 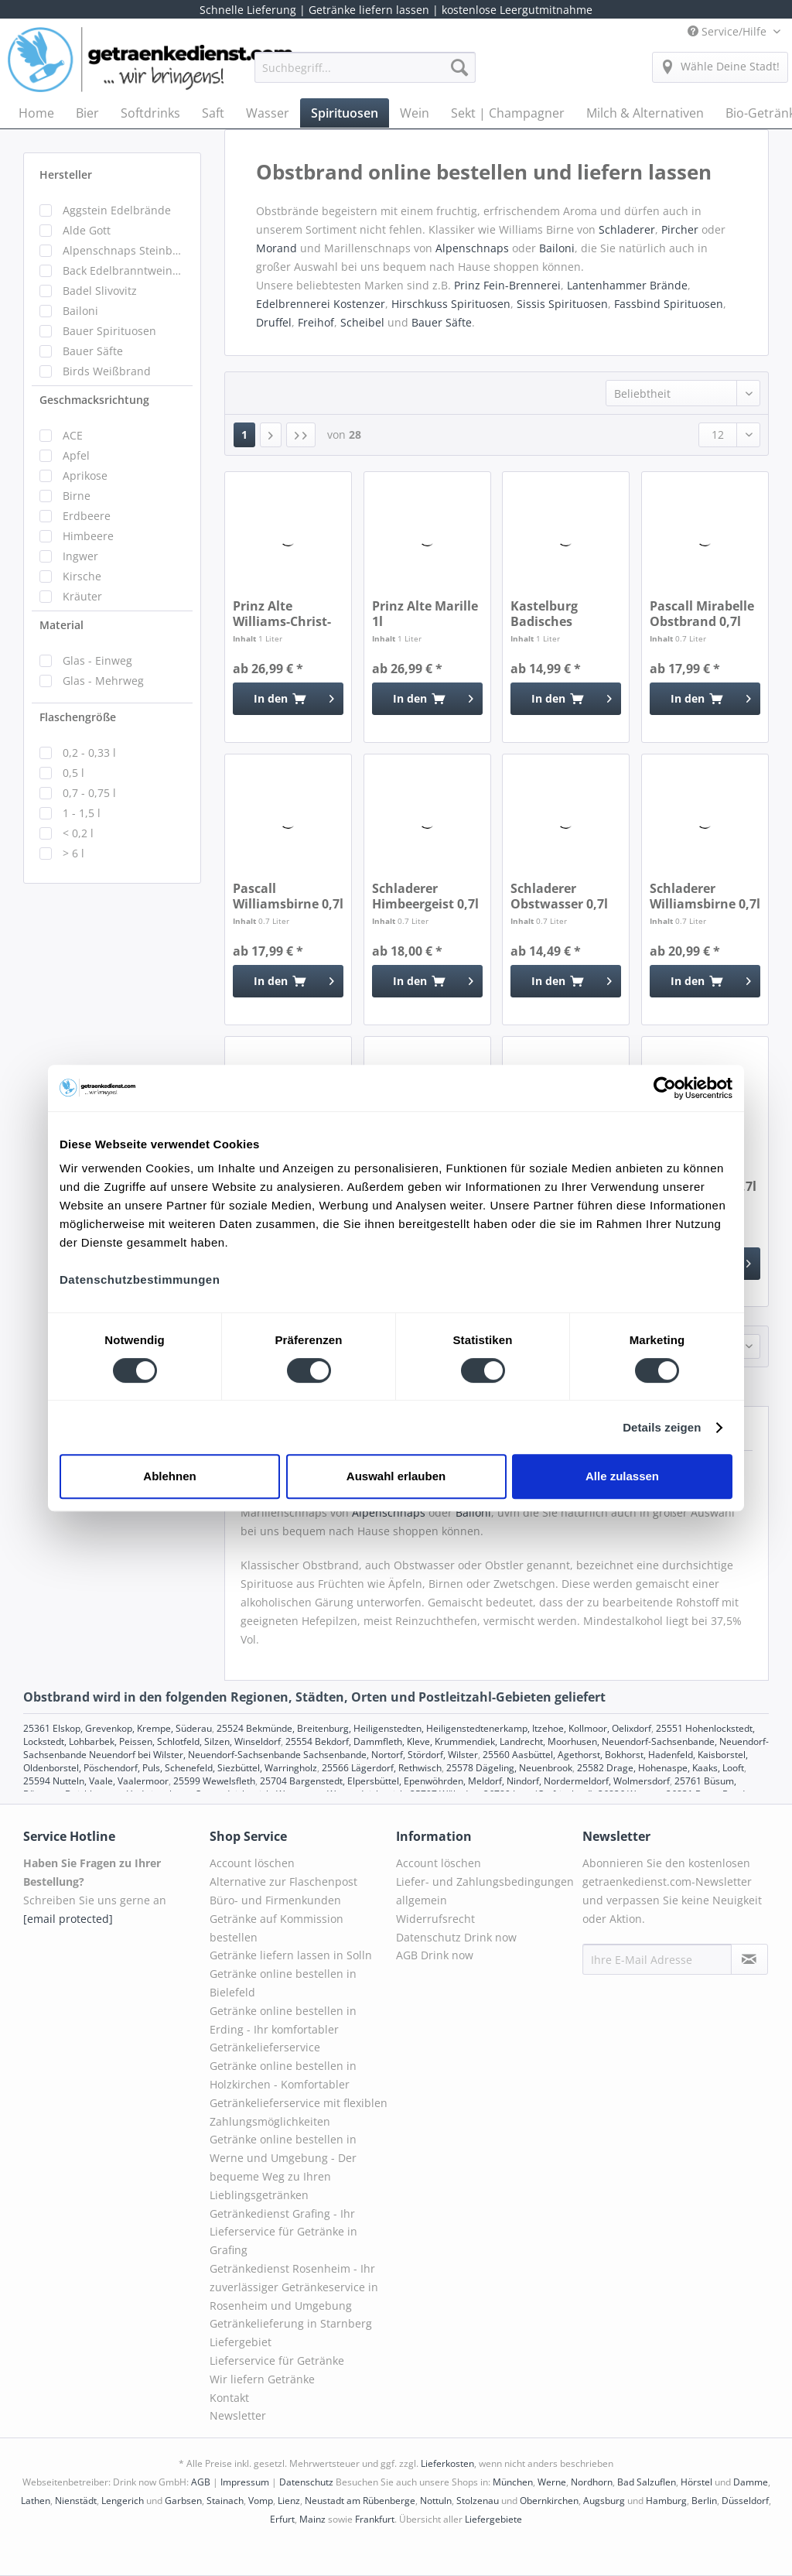 What do you see at coordinates (702, 613) in the screenshot?
I see `Pascall Mirabelle Obstbrand 0,7l` at bounding box center [702, 613].